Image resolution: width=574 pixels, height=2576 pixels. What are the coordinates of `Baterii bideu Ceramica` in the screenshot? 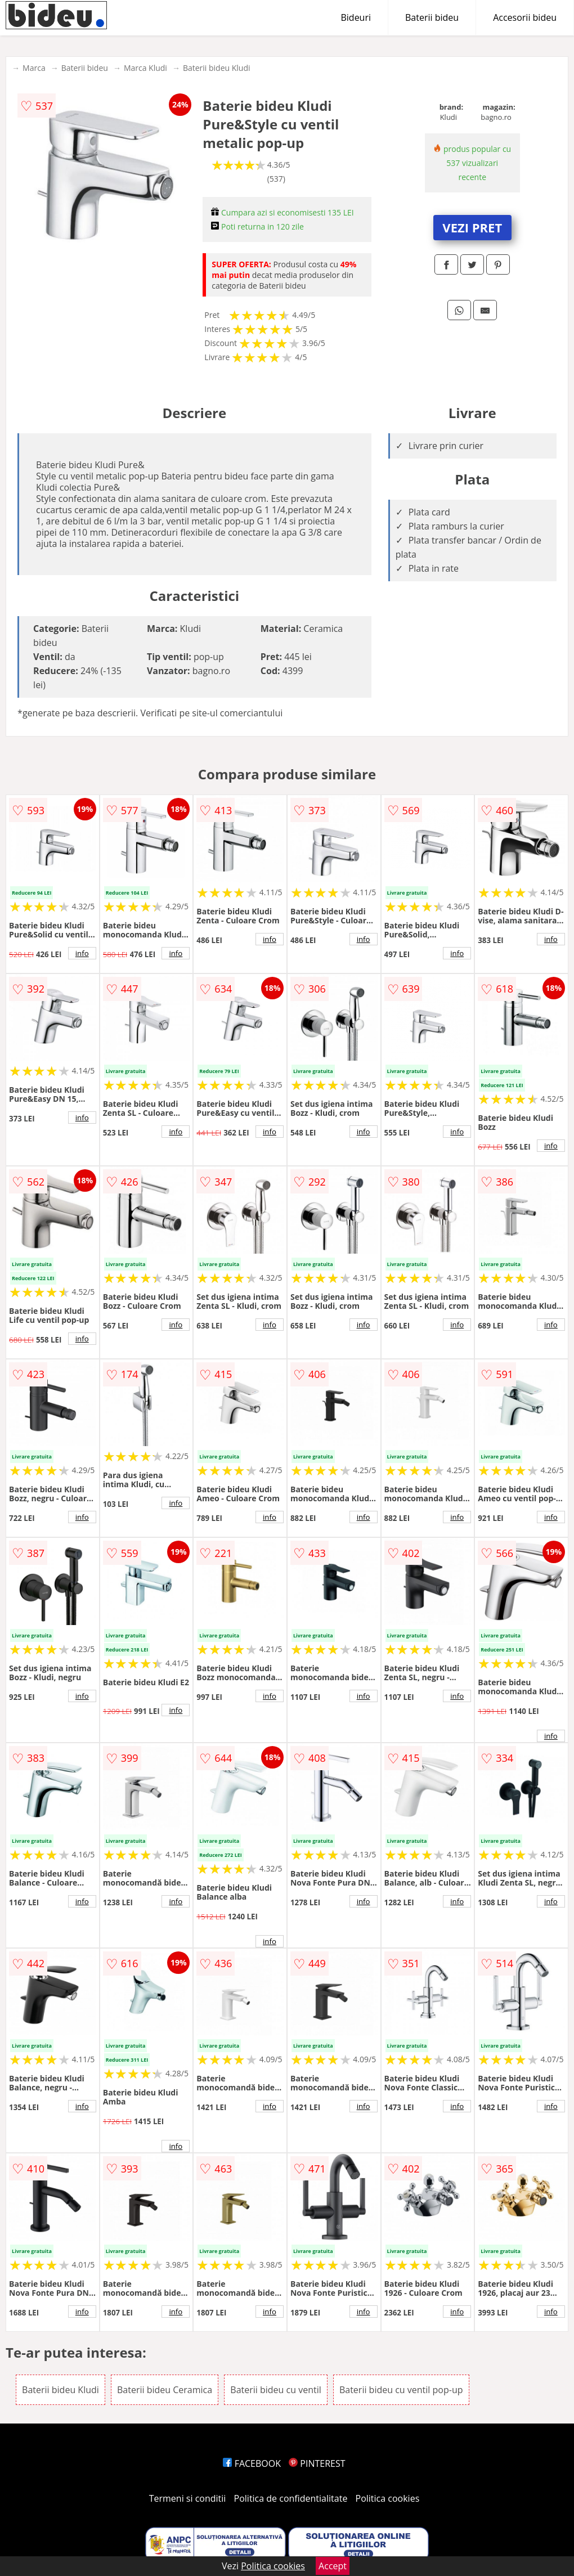 It's located at (164, 2390).